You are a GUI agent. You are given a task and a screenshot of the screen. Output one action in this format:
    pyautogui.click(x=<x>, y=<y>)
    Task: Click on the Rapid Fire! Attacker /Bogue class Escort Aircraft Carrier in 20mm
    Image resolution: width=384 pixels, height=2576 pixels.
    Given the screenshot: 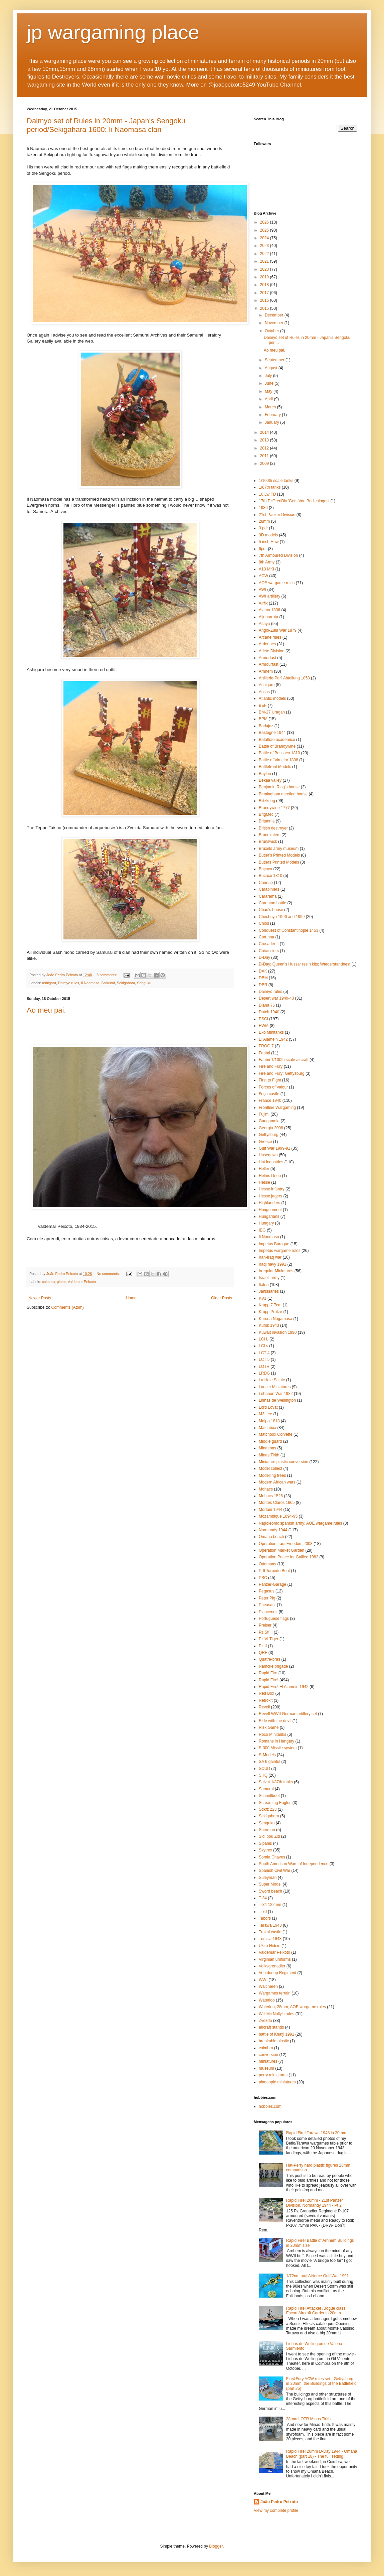 What is the action you would take?
    pyautogui.click(x=315, y=2310)
    